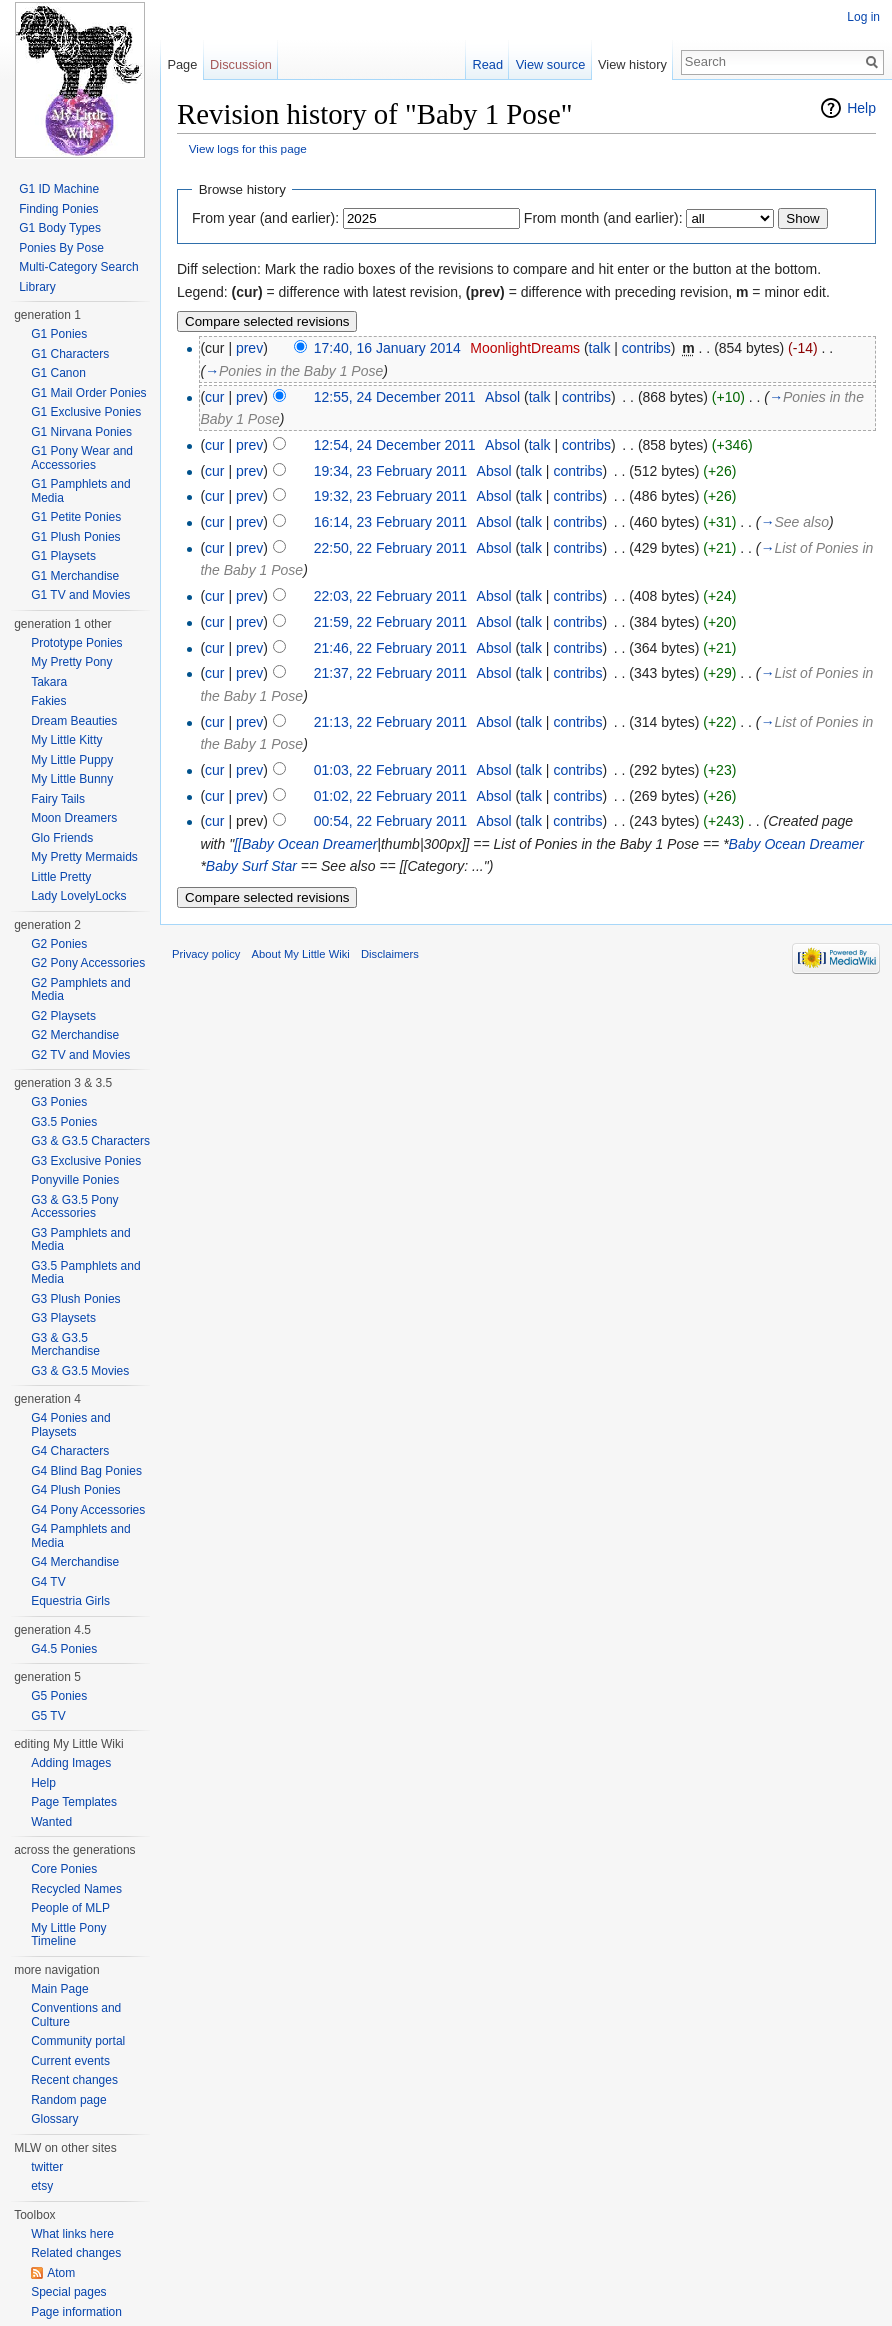 The width and height of the screenshot is (892, 2326). Describe the element at coordinates (390, 796) in the screenshot. I see `01:02, 22 February 2011` at that location.